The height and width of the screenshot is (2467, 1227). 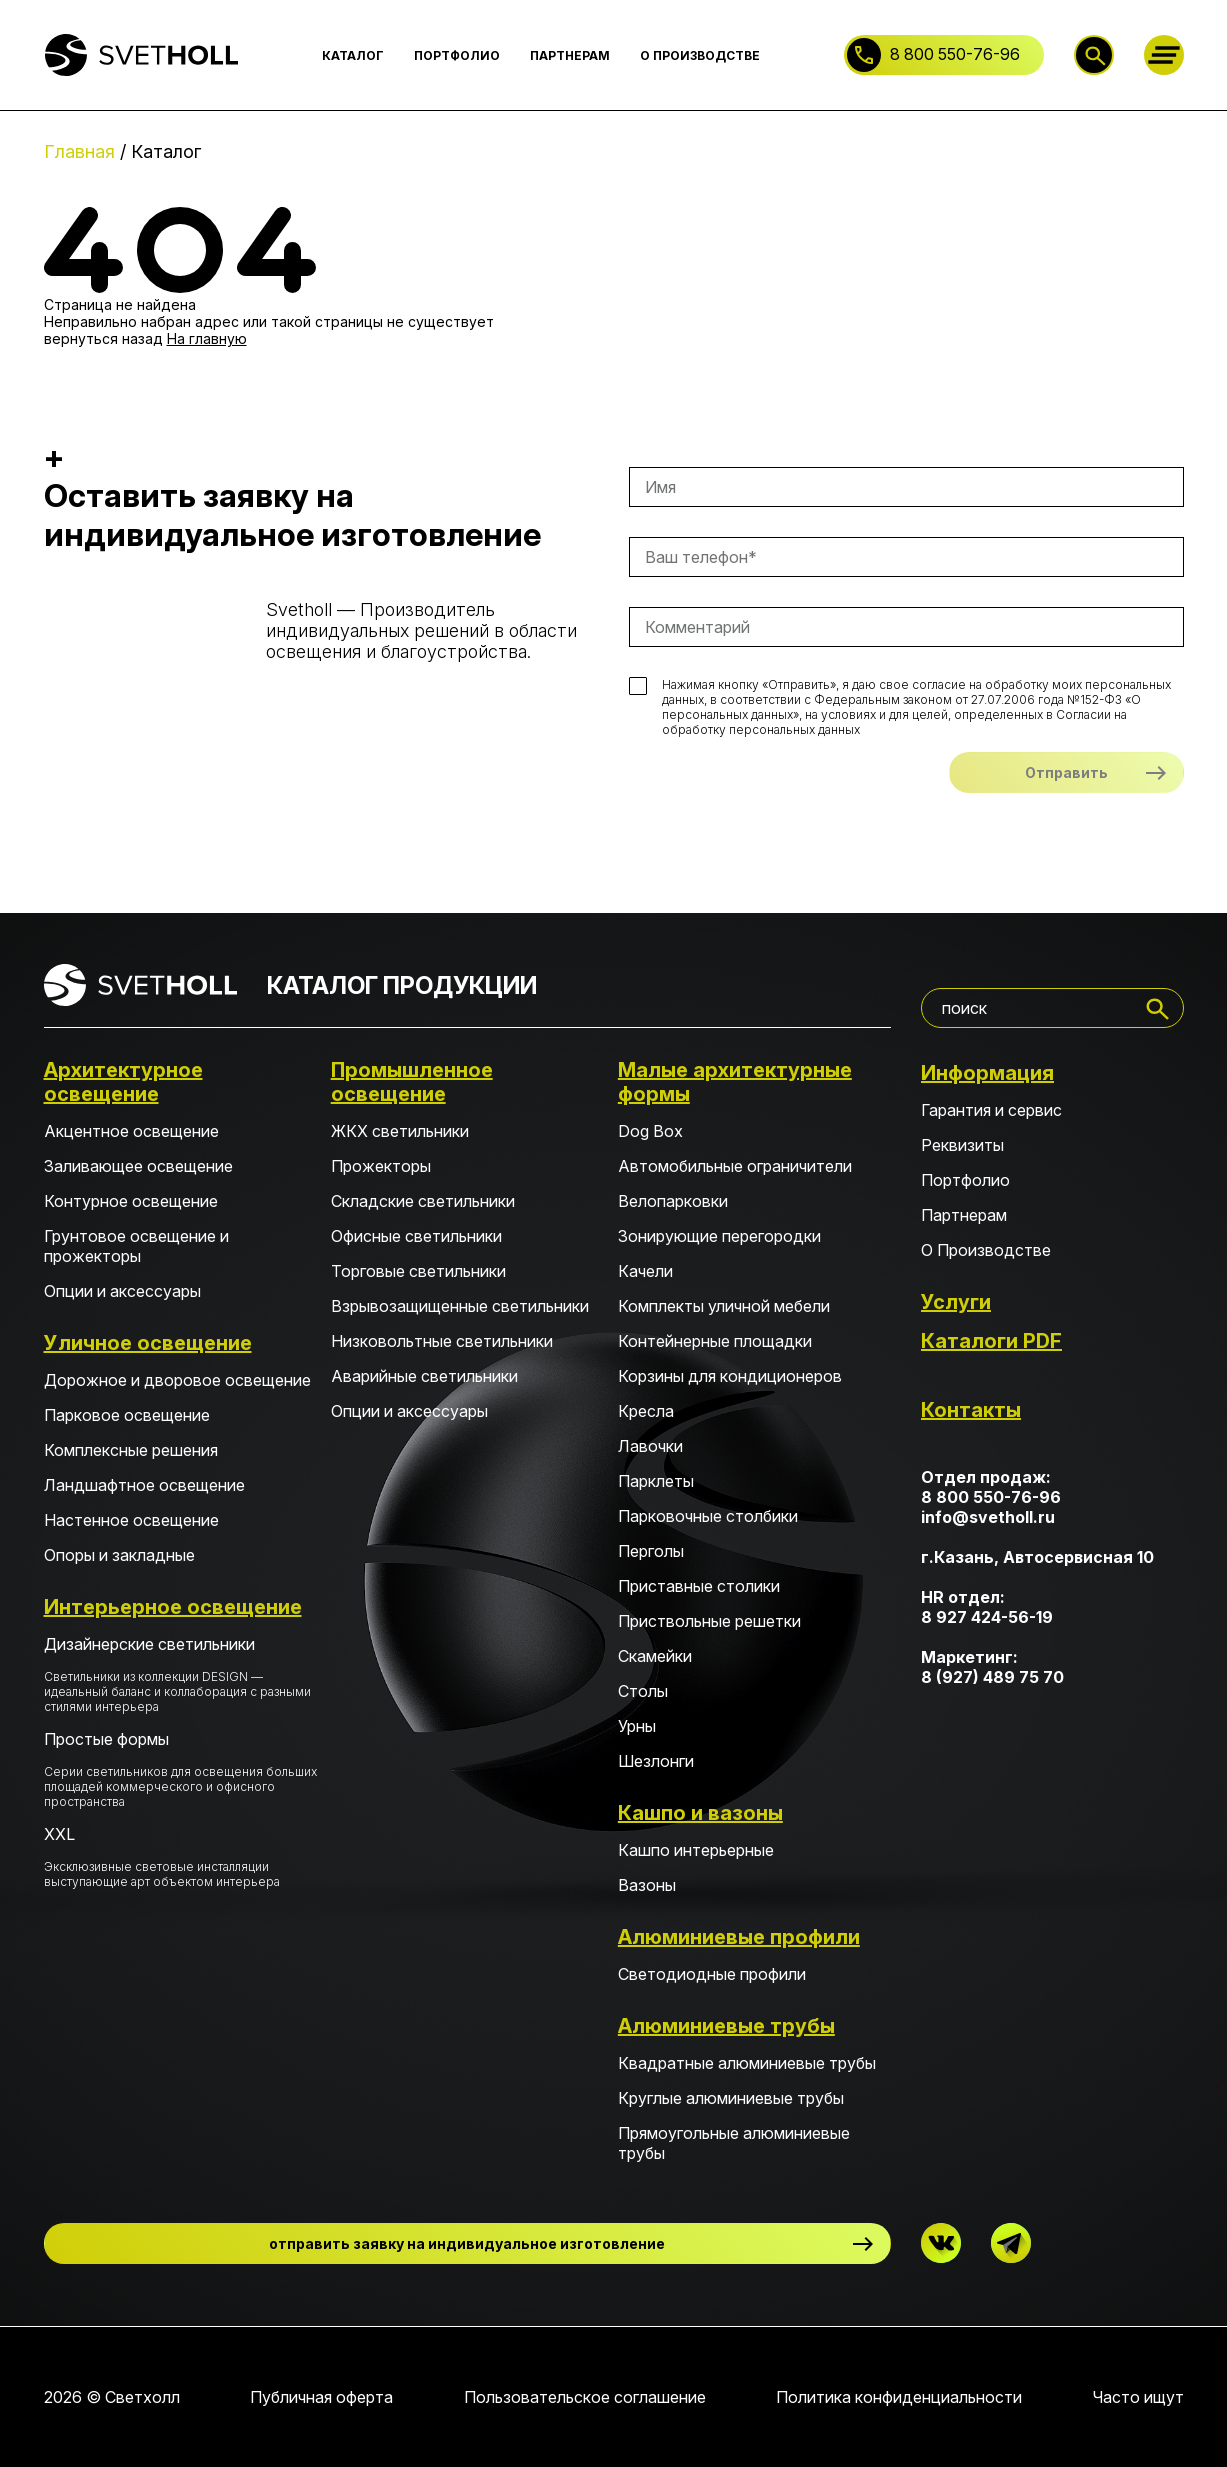 I want to click on Простые формы, so click(x=180, y=1769).